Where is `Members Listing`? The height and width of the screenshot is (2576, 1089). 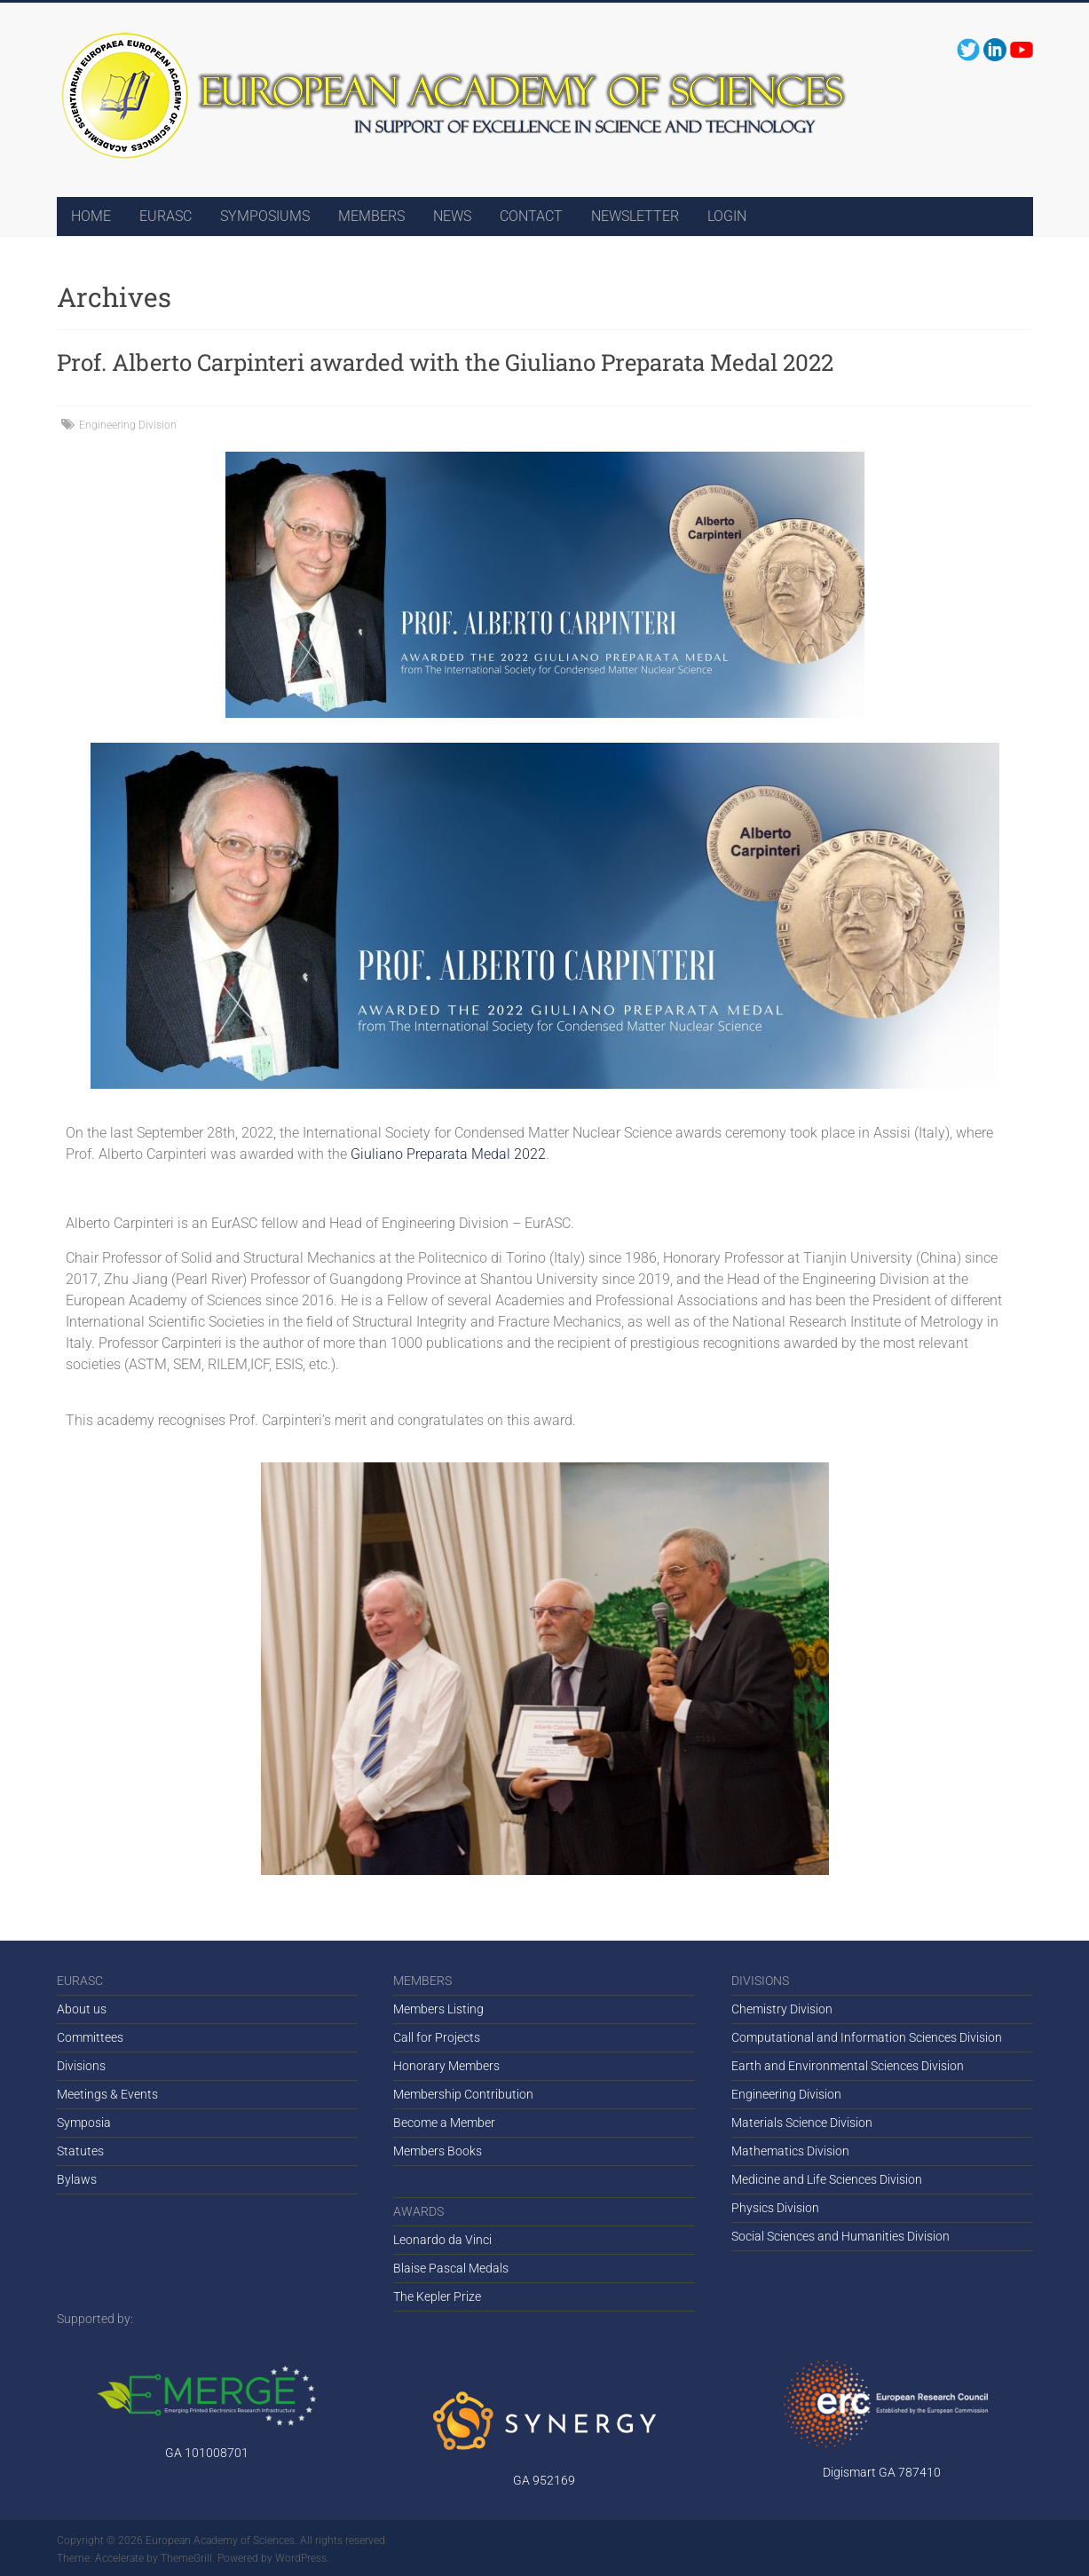 Members Listing is located at coordinates (438, 2009).